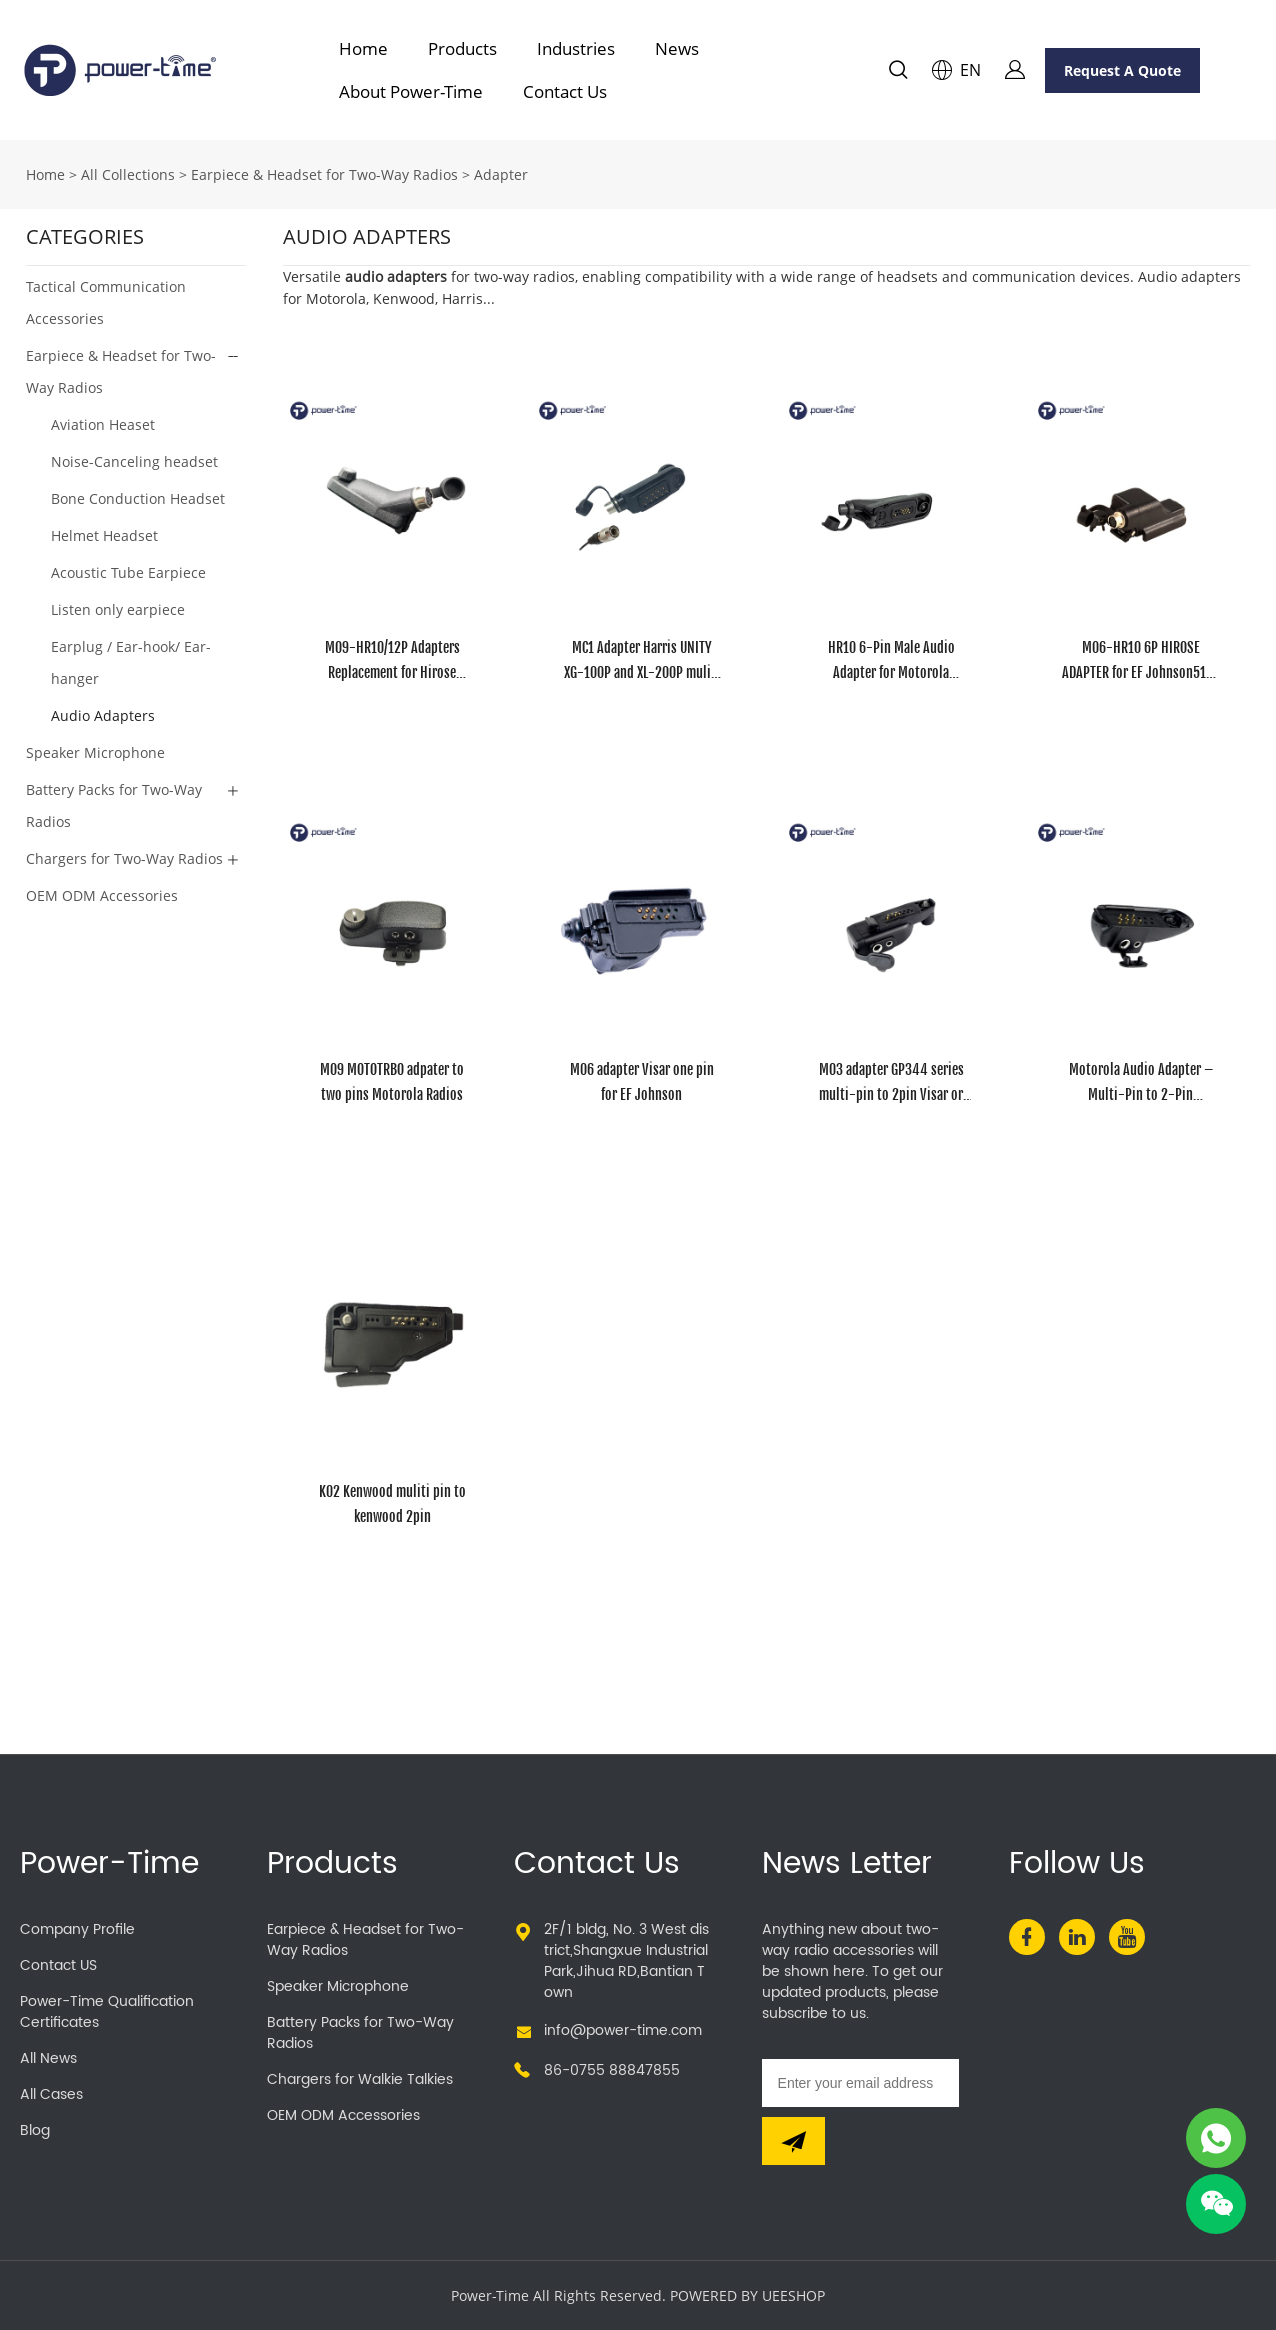 This screenshot has width=1276, height=2330. I want to click on Company Profile, so click(77, 1929).